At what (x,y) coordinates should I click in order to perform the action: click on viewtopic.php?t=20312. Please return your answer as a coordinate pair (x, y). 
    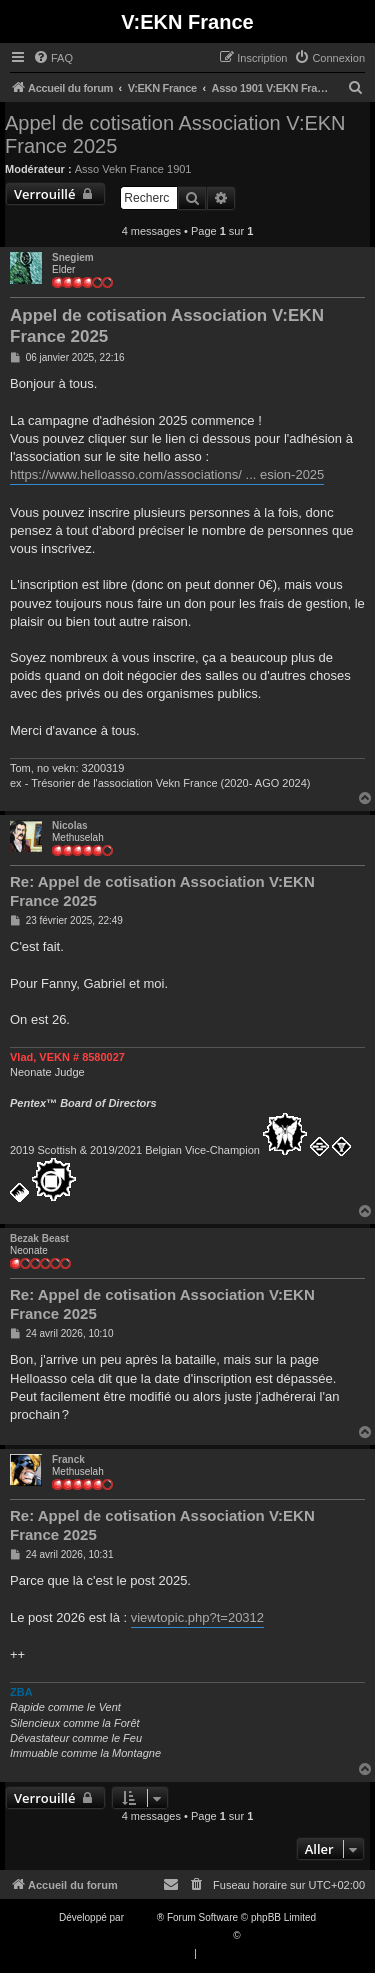
    Looking at the image, I should click on (197, 1617).